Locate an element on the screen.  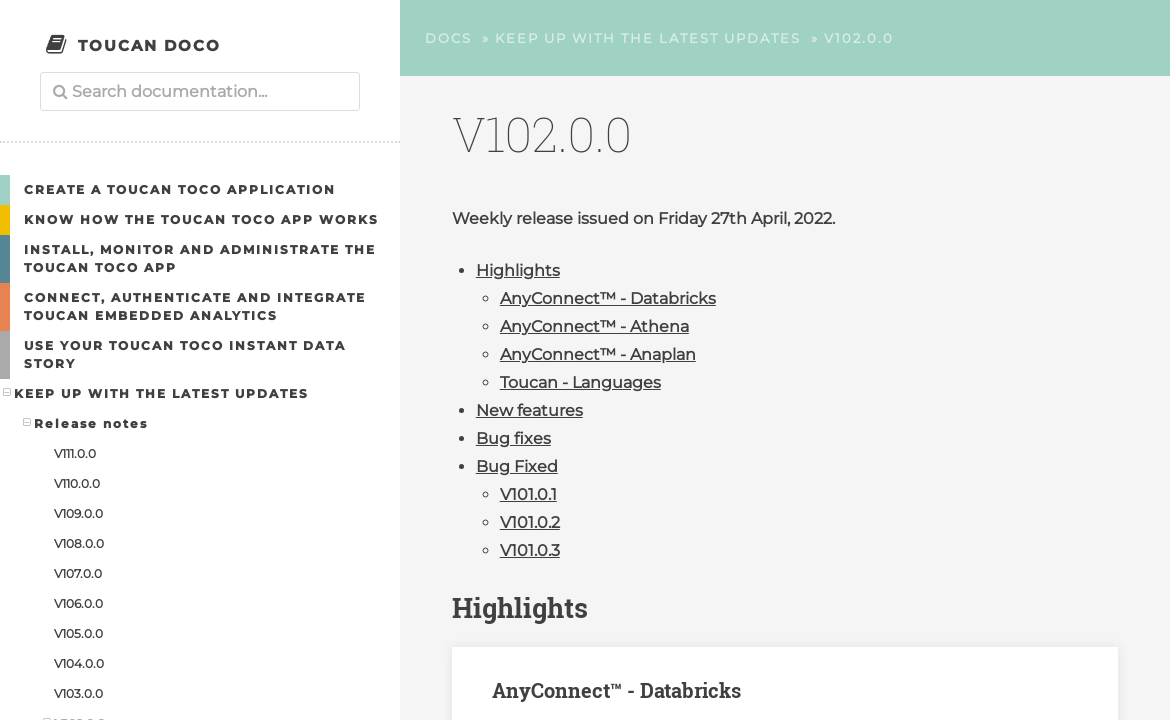
[combobox] is located at coordinates (200, 91).